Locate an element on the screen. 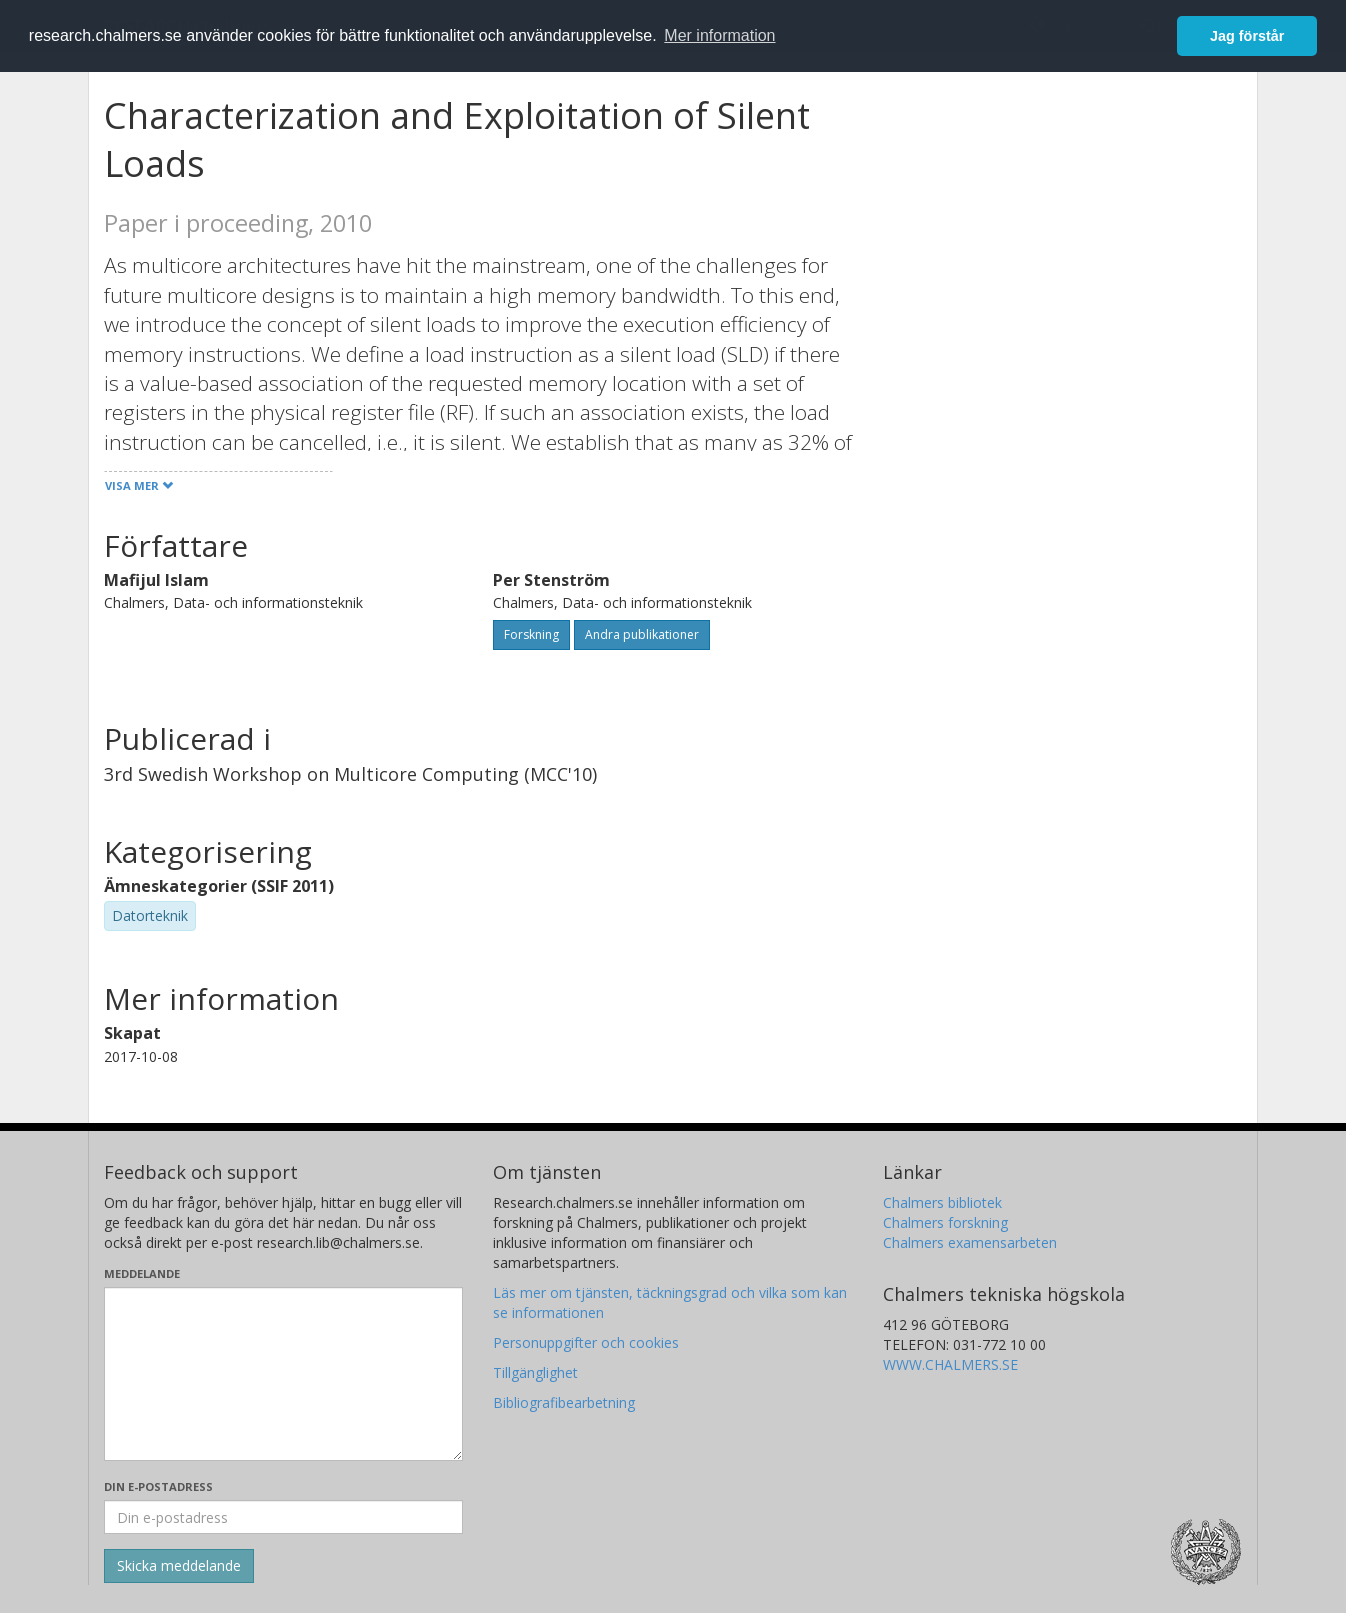 Image resolution: width=1346 pixels, height=1613 pixels. [Skriv ditt meddelande här] is located at coordinates (283, 1374).